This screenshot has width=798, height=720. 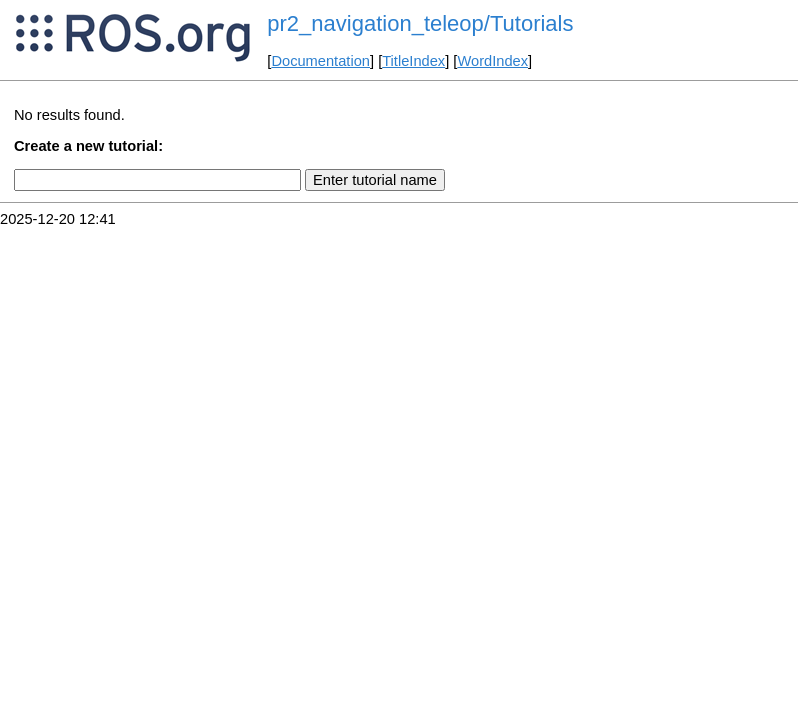 I want to click on WordIndex, so click(x=492, y=61).